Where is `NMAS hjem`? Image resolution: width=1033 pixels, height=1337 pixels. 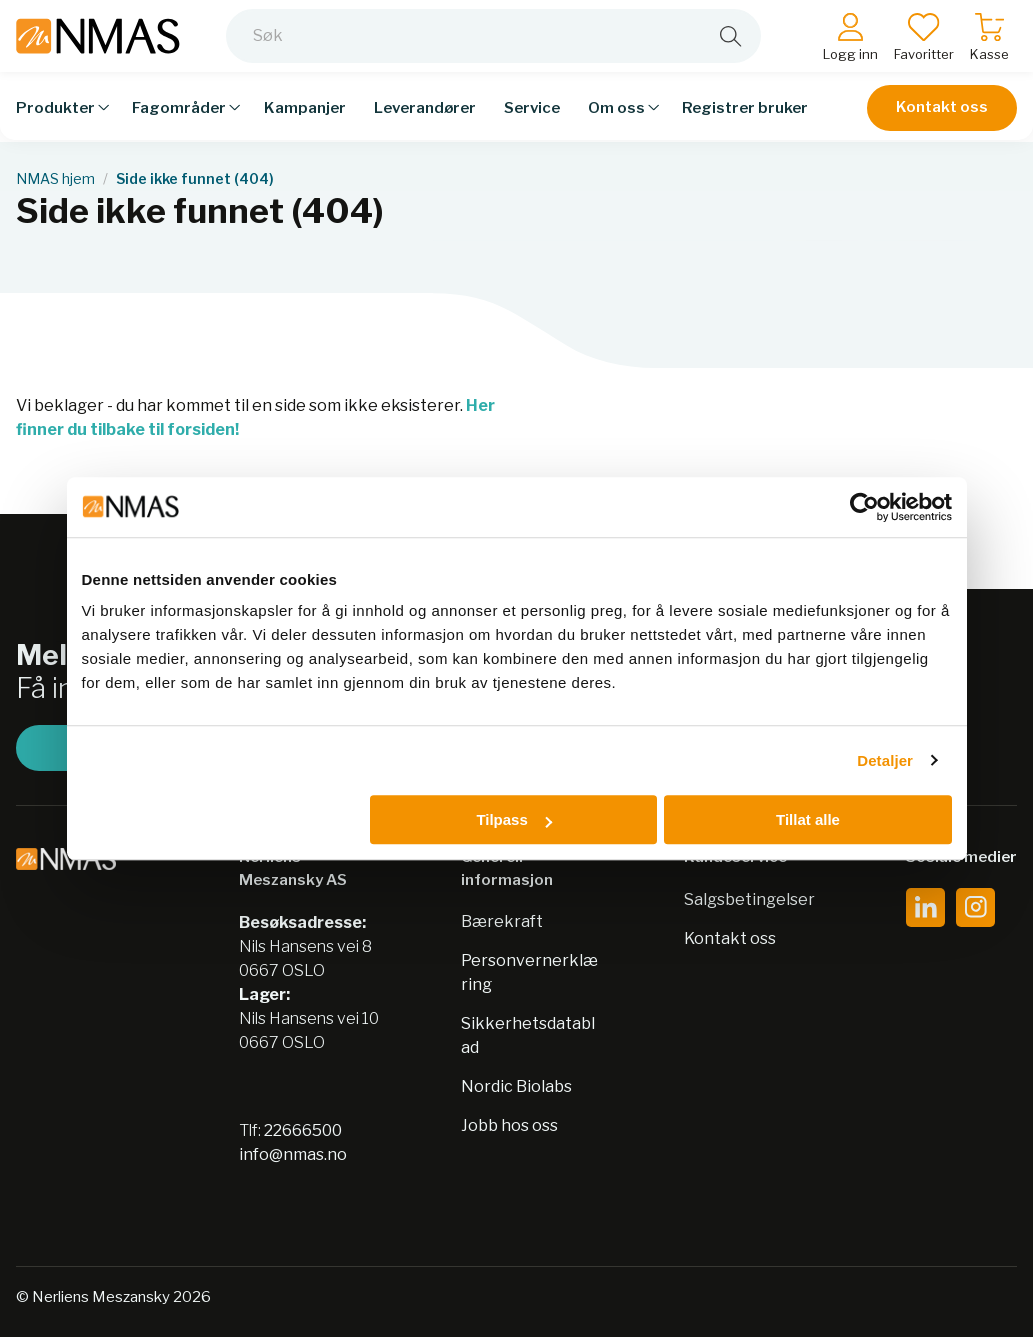 NMAS hjem is located at coordinates (55, 179).